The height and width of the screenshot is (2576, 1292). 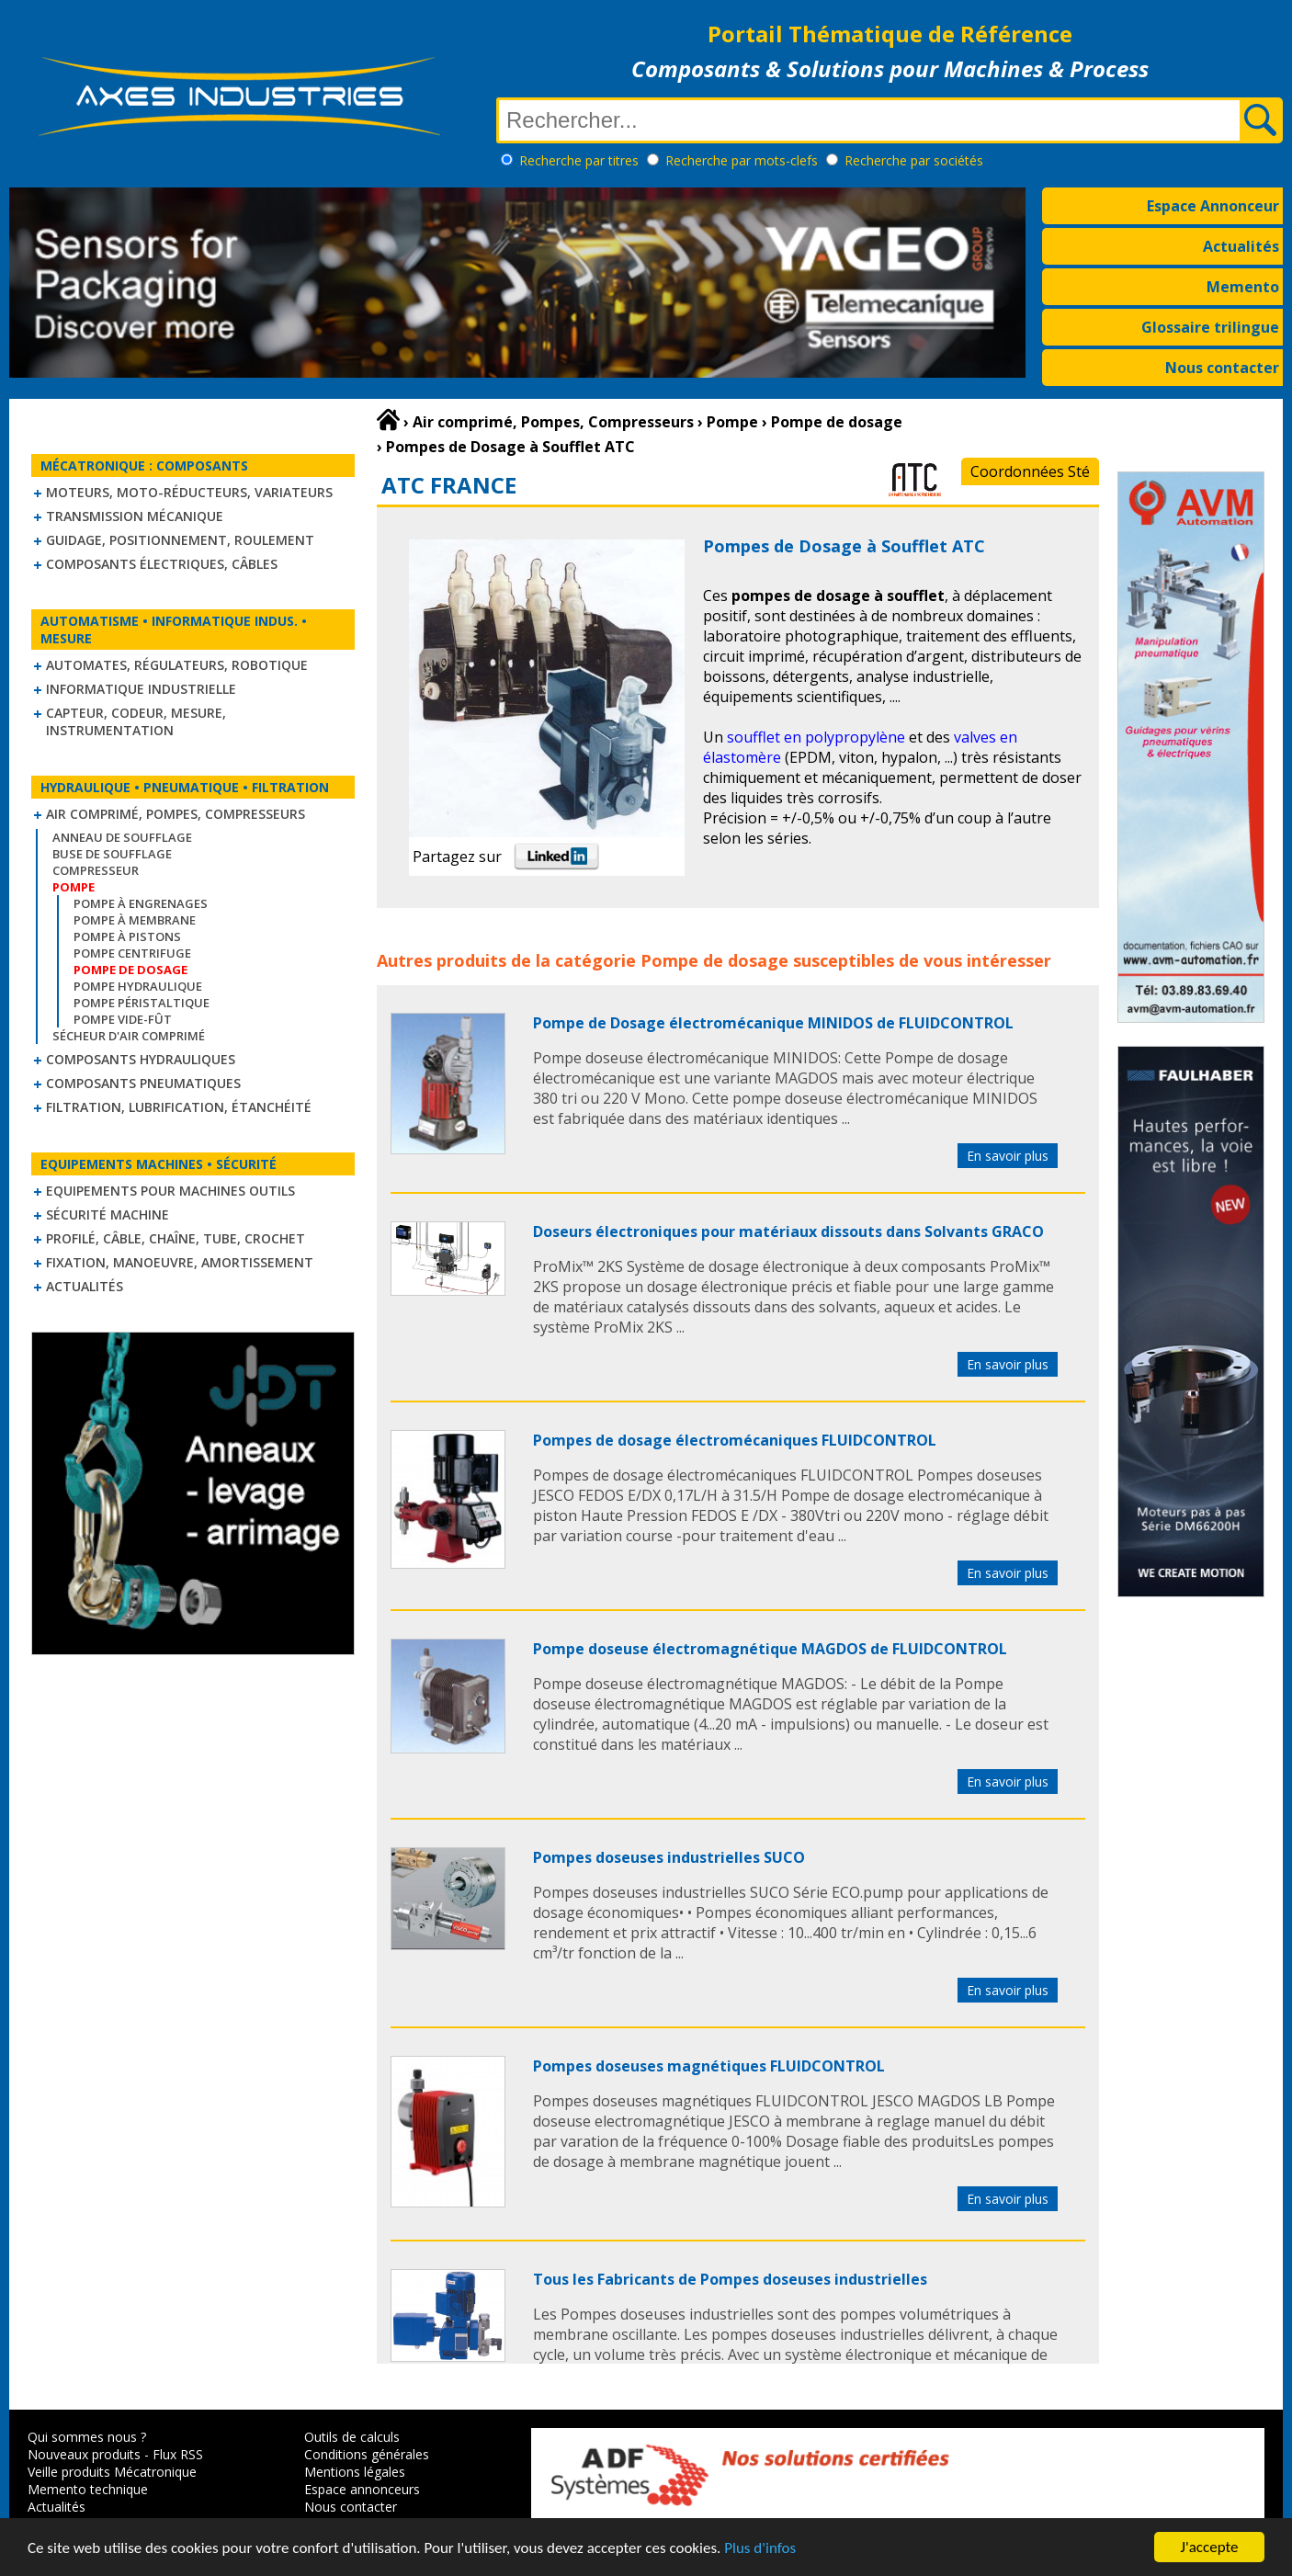 What do you see at coordinates (88, 2489) in the screenshot?
I see `Memento technique` at bounding box center [88, 2489].